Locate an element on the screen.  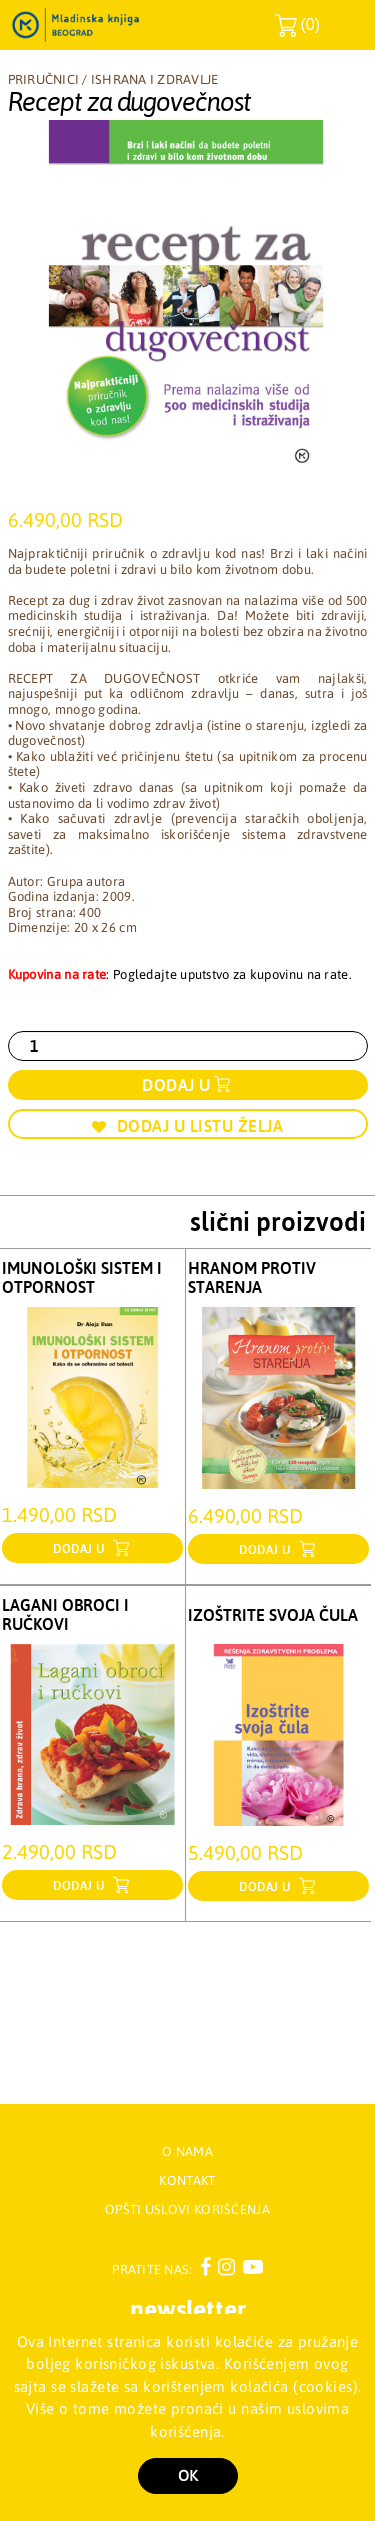
Opšti uslovi korišćenja is located at coordinates (187, 2209).